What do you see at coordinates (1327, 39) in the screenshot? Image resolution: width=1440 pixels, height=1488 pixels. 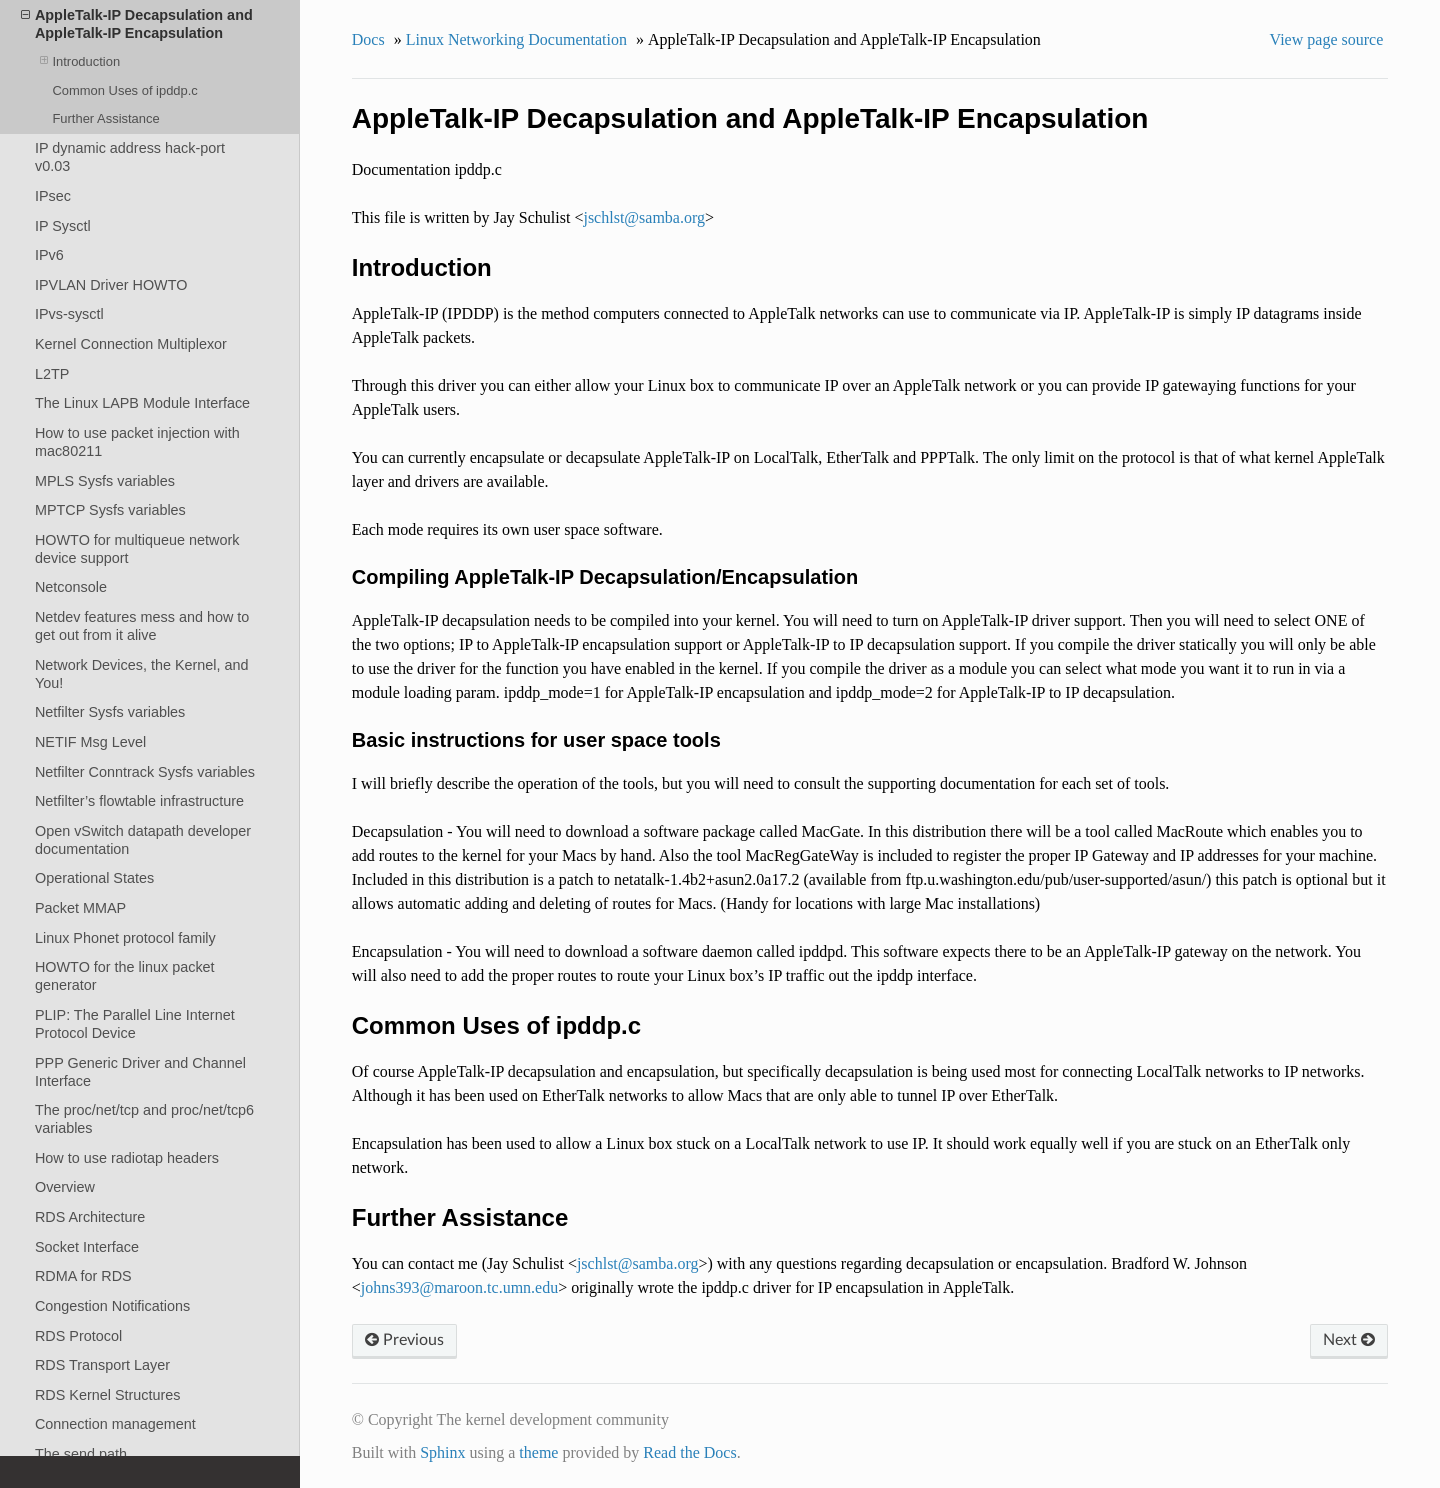 I see `View page source` at bounding box center [1327, 39].